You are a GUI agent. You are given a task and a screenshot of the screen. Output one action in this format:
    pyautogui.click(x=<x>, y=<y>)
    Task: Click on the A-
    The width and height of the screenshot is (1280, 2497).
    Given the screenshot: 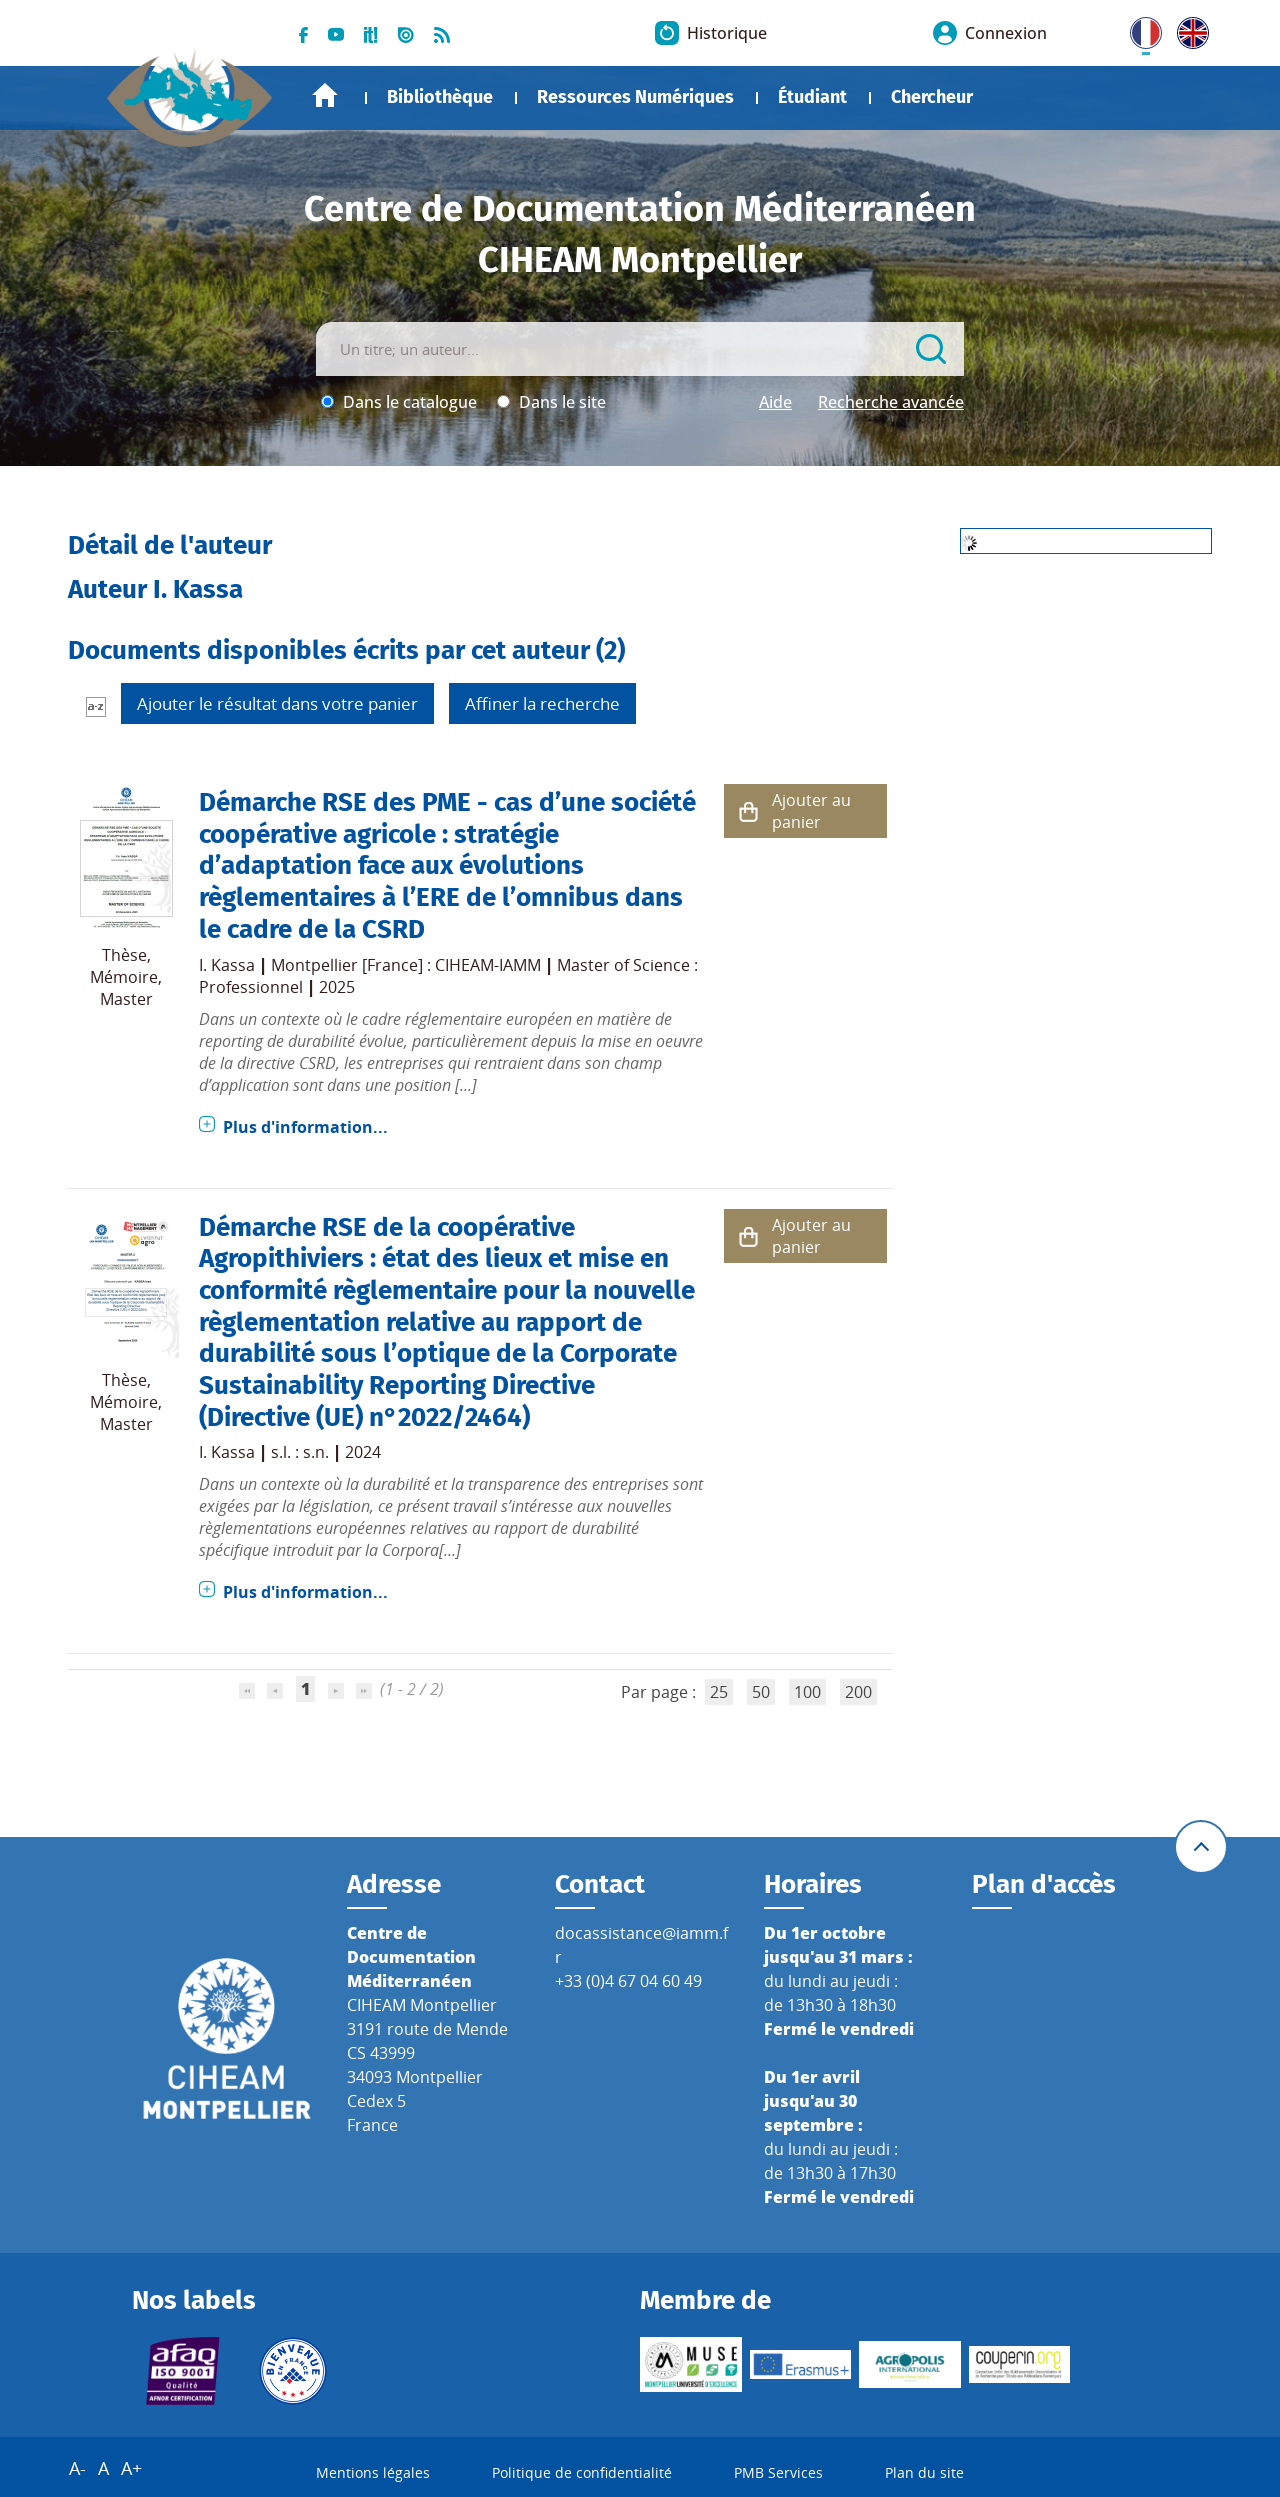 What is the action you would take?
    pyautogui.click(x=77, y=2468)
    